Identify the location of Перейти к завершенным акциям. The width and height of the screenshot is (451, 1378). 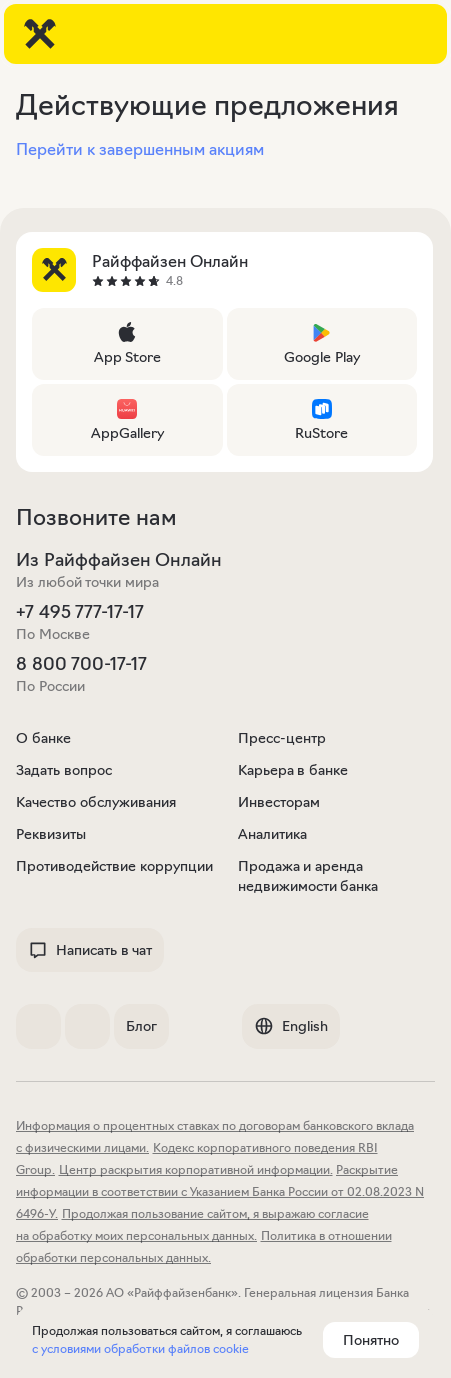
(140, 149).